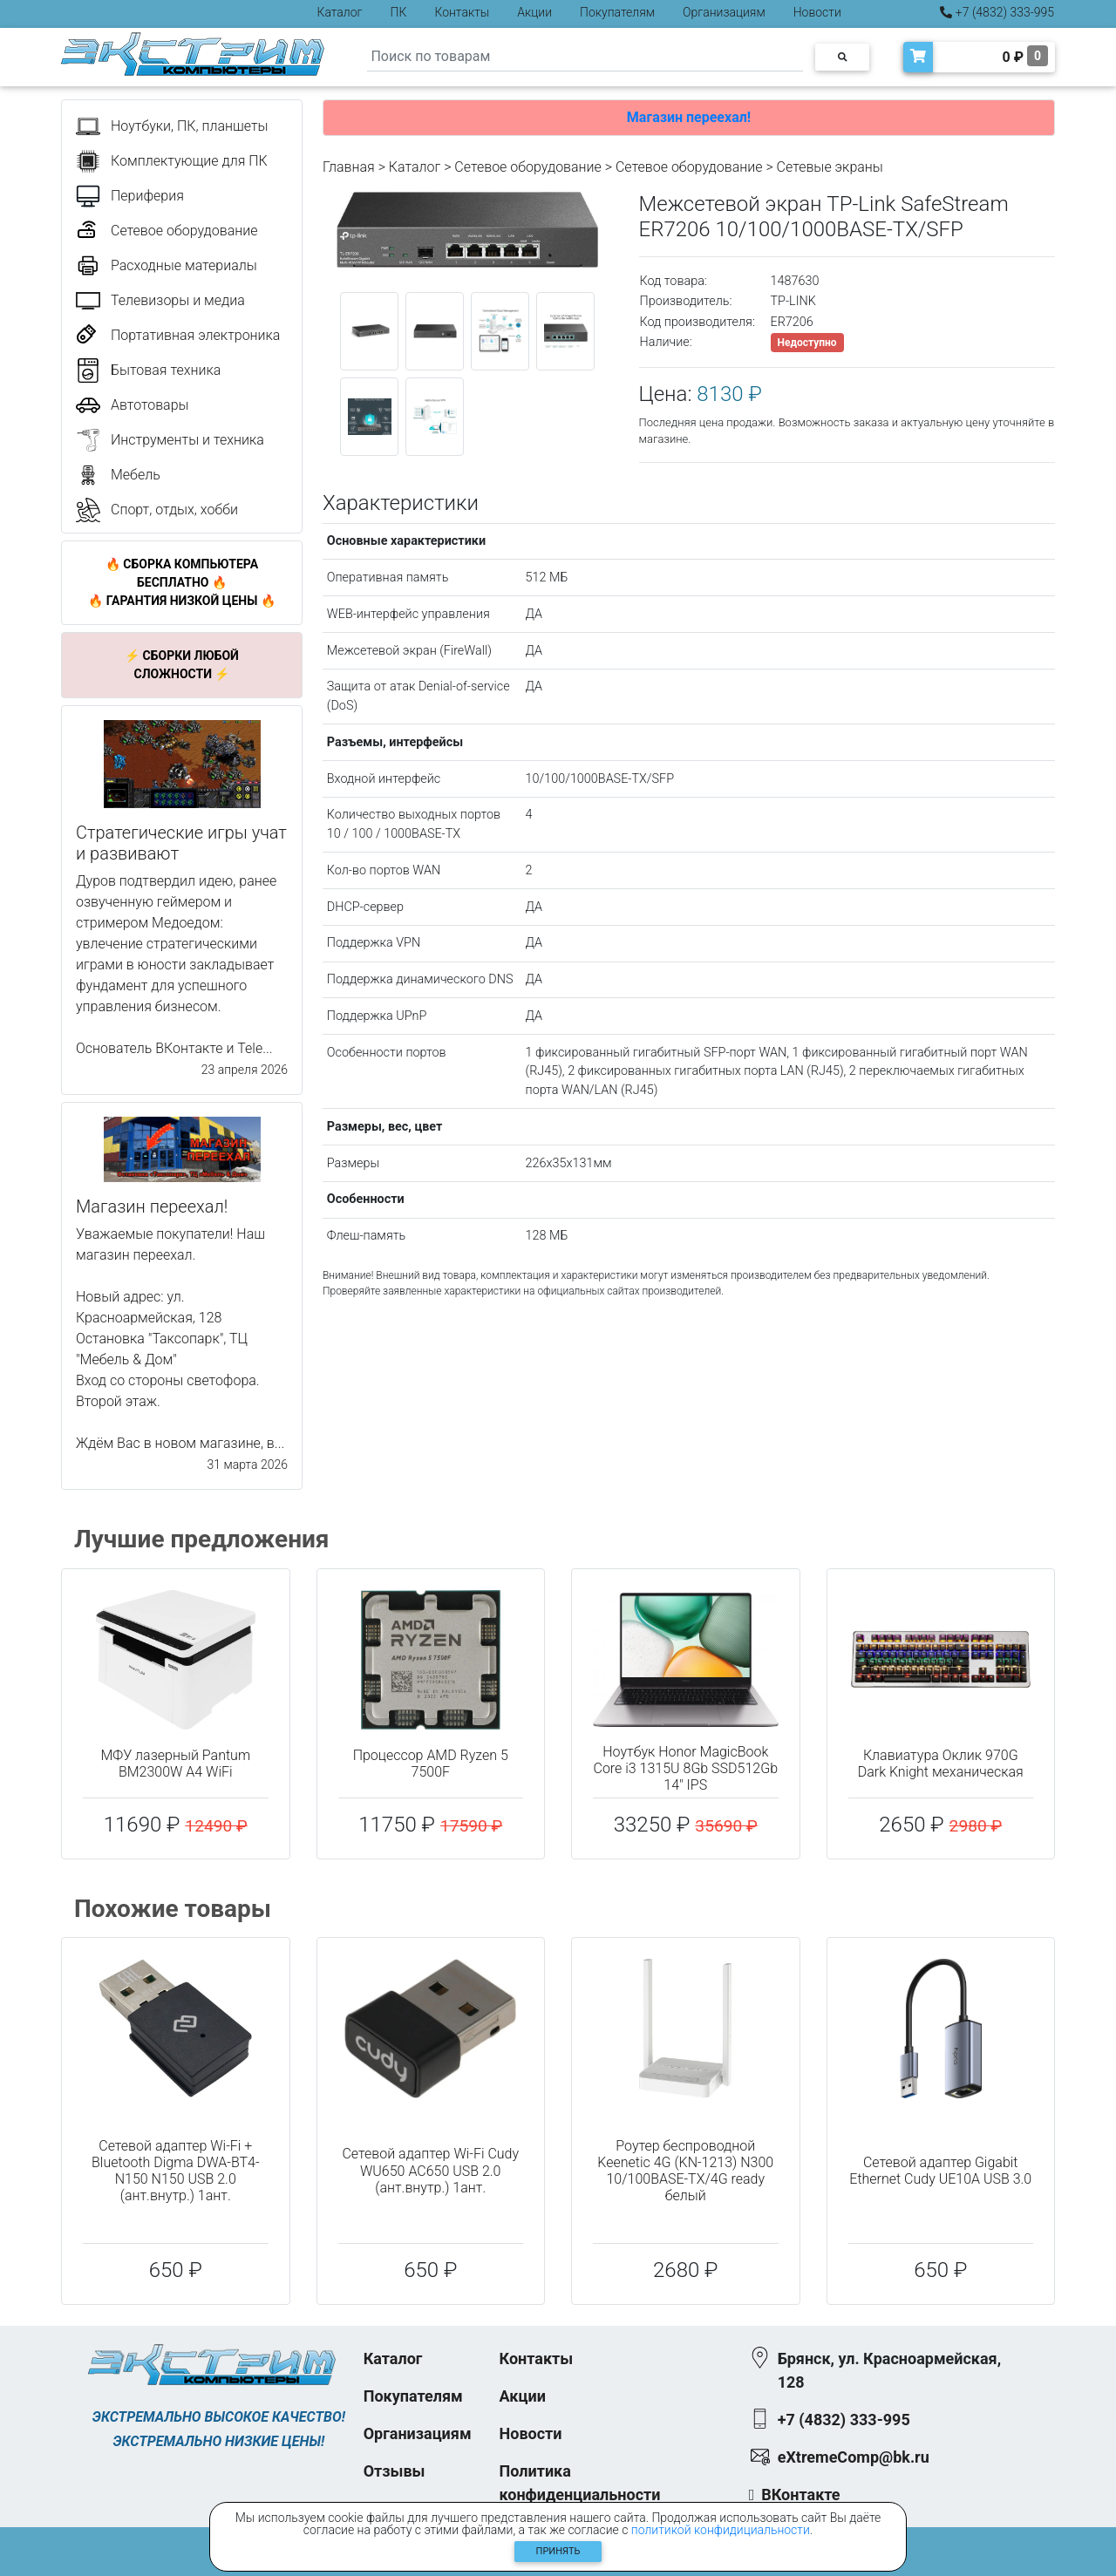  I want to click on Новости, so click(817, 12).